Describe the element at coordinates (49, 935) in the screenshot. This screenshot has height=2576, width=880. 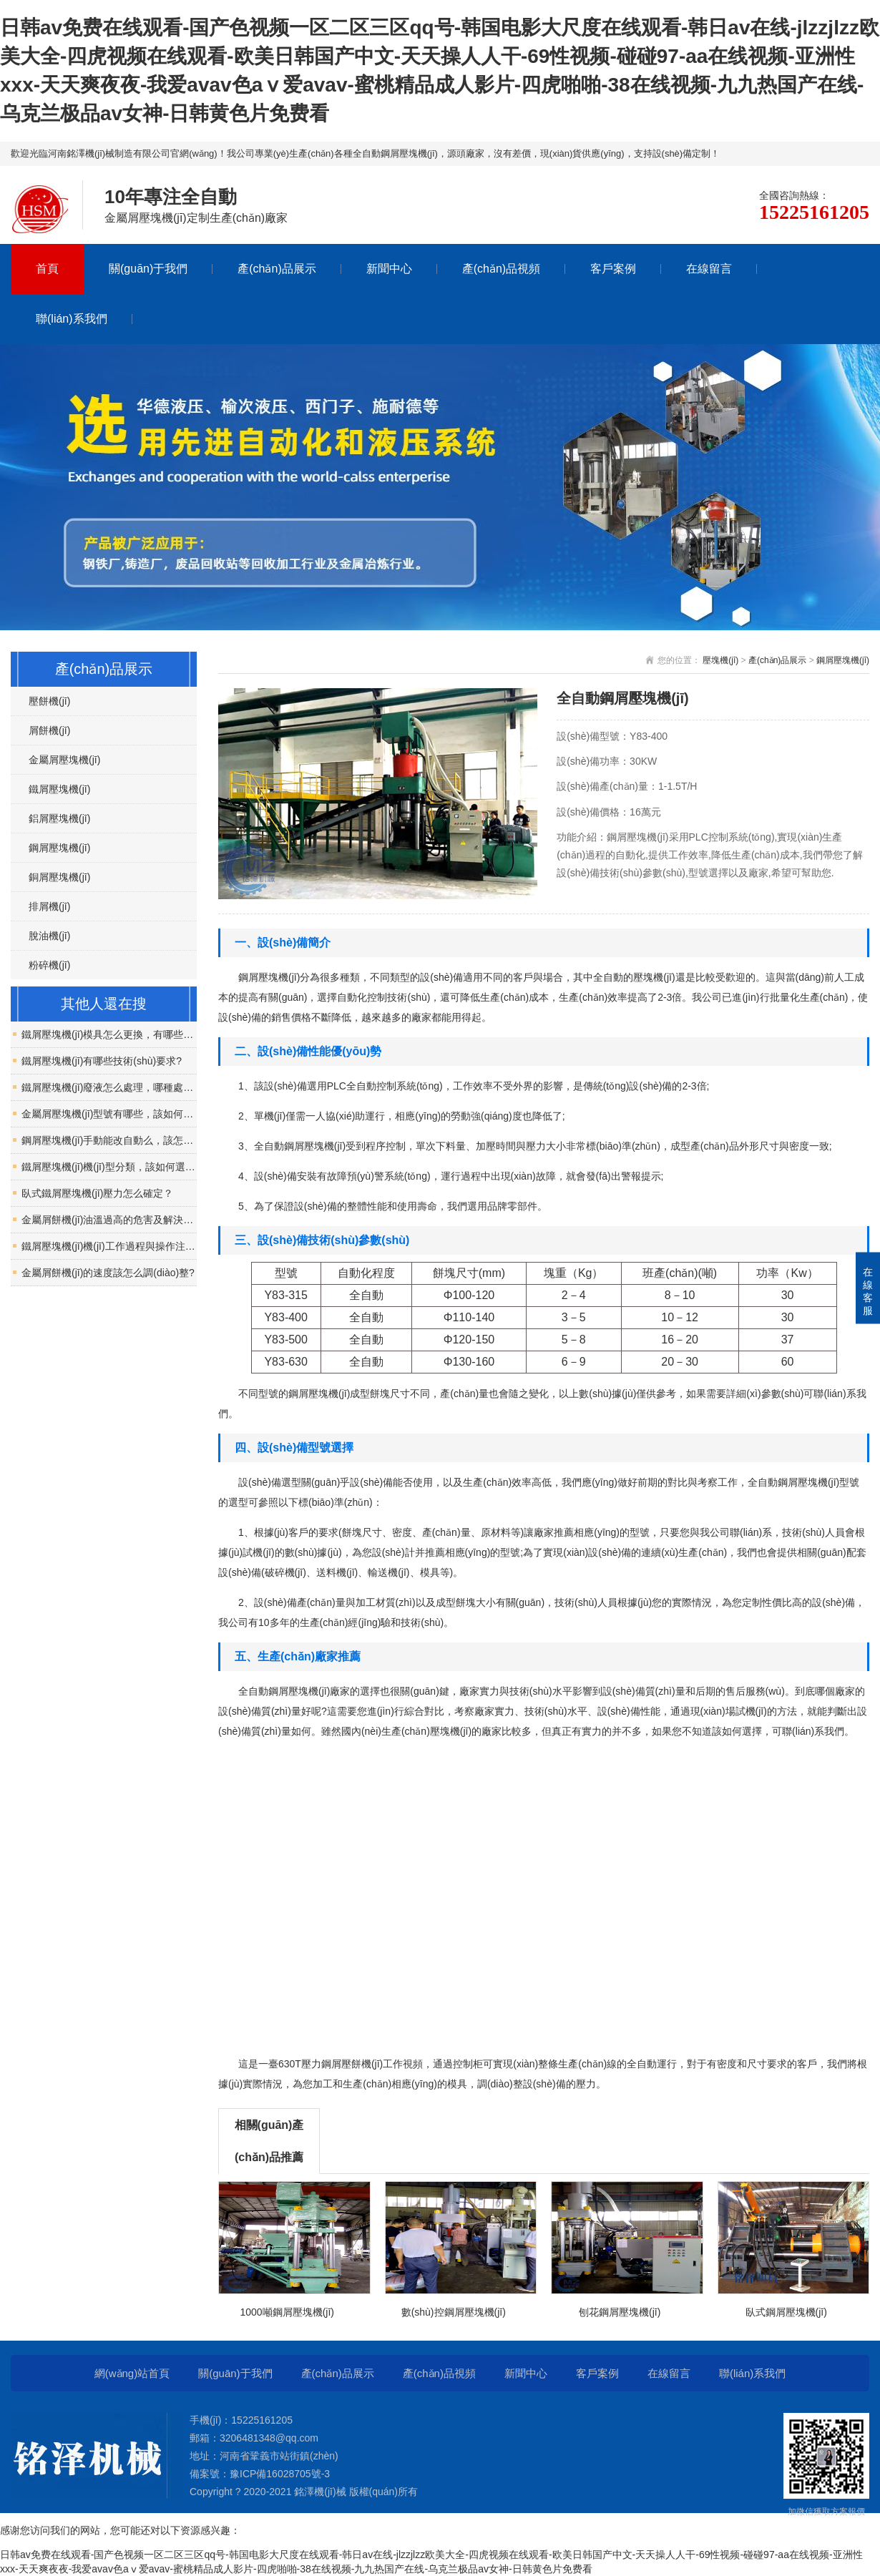
I see `脫油機(jī)` at that location.